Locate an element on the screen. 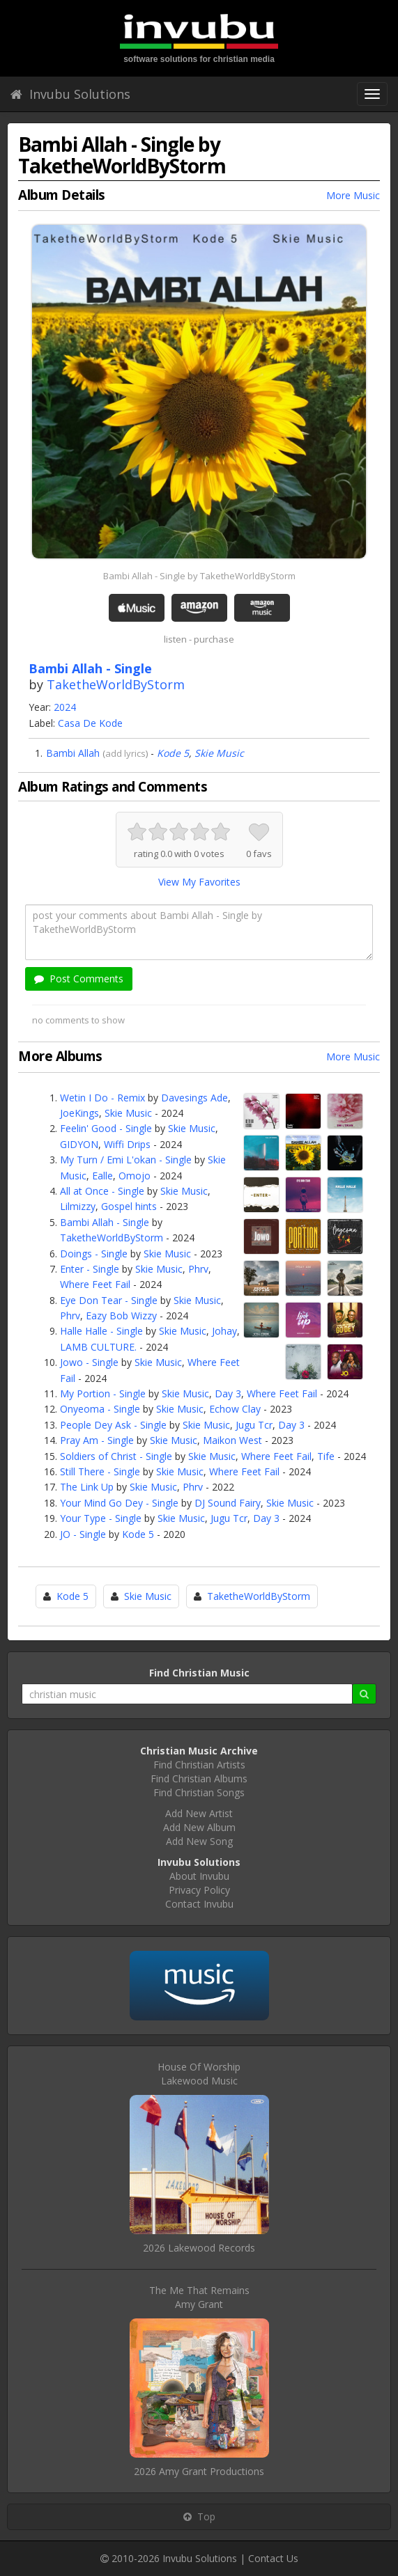 This screenshot has height=2576, width=398. Onyeoma - Single is located at coordinates (100, 1408).